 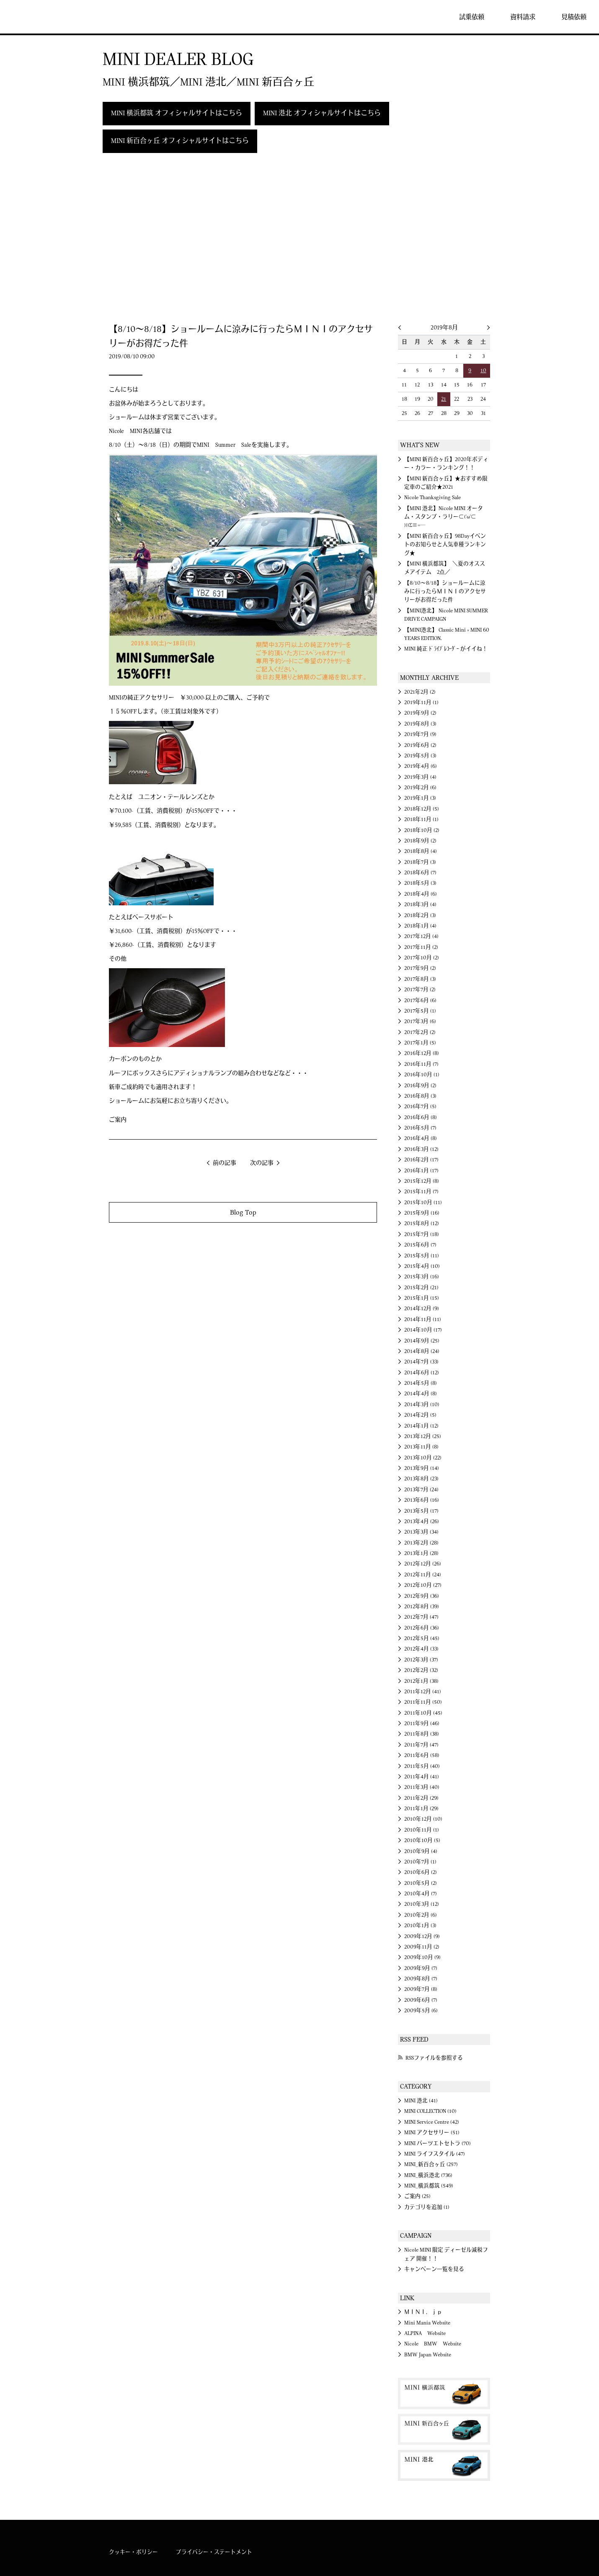 What do you see at coordinates (180, 141) in the screenshot?
I see `MINI 新百合ヶ丘 オフィシャルサイトはこちら` at bounding box center [180, 141].